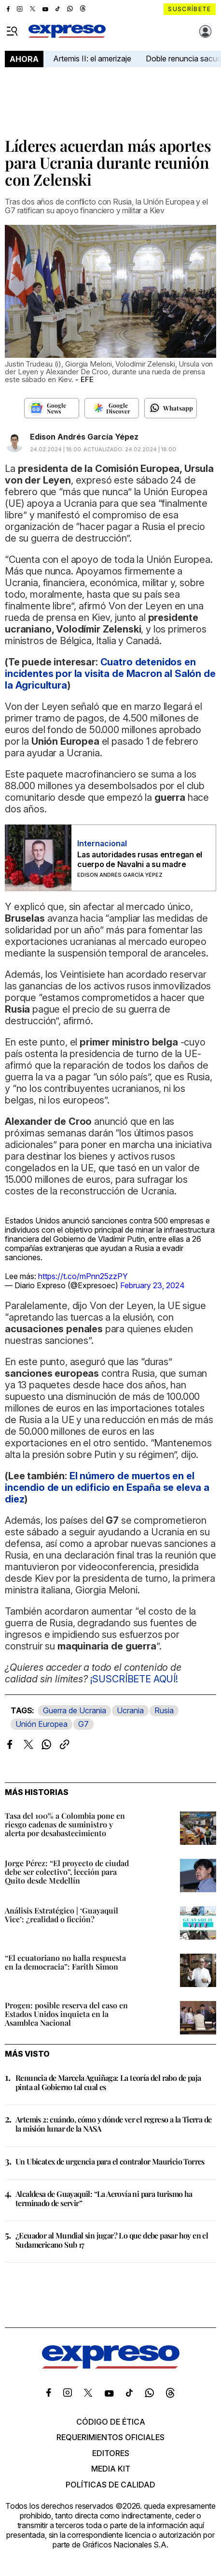 Image resolution: width=221 pixels, height=2576 pixels. I want to click on Análisis Estratégico | ‘Guayaquil Vice’: ¿realidad o ficción?, so click(61, 1914).